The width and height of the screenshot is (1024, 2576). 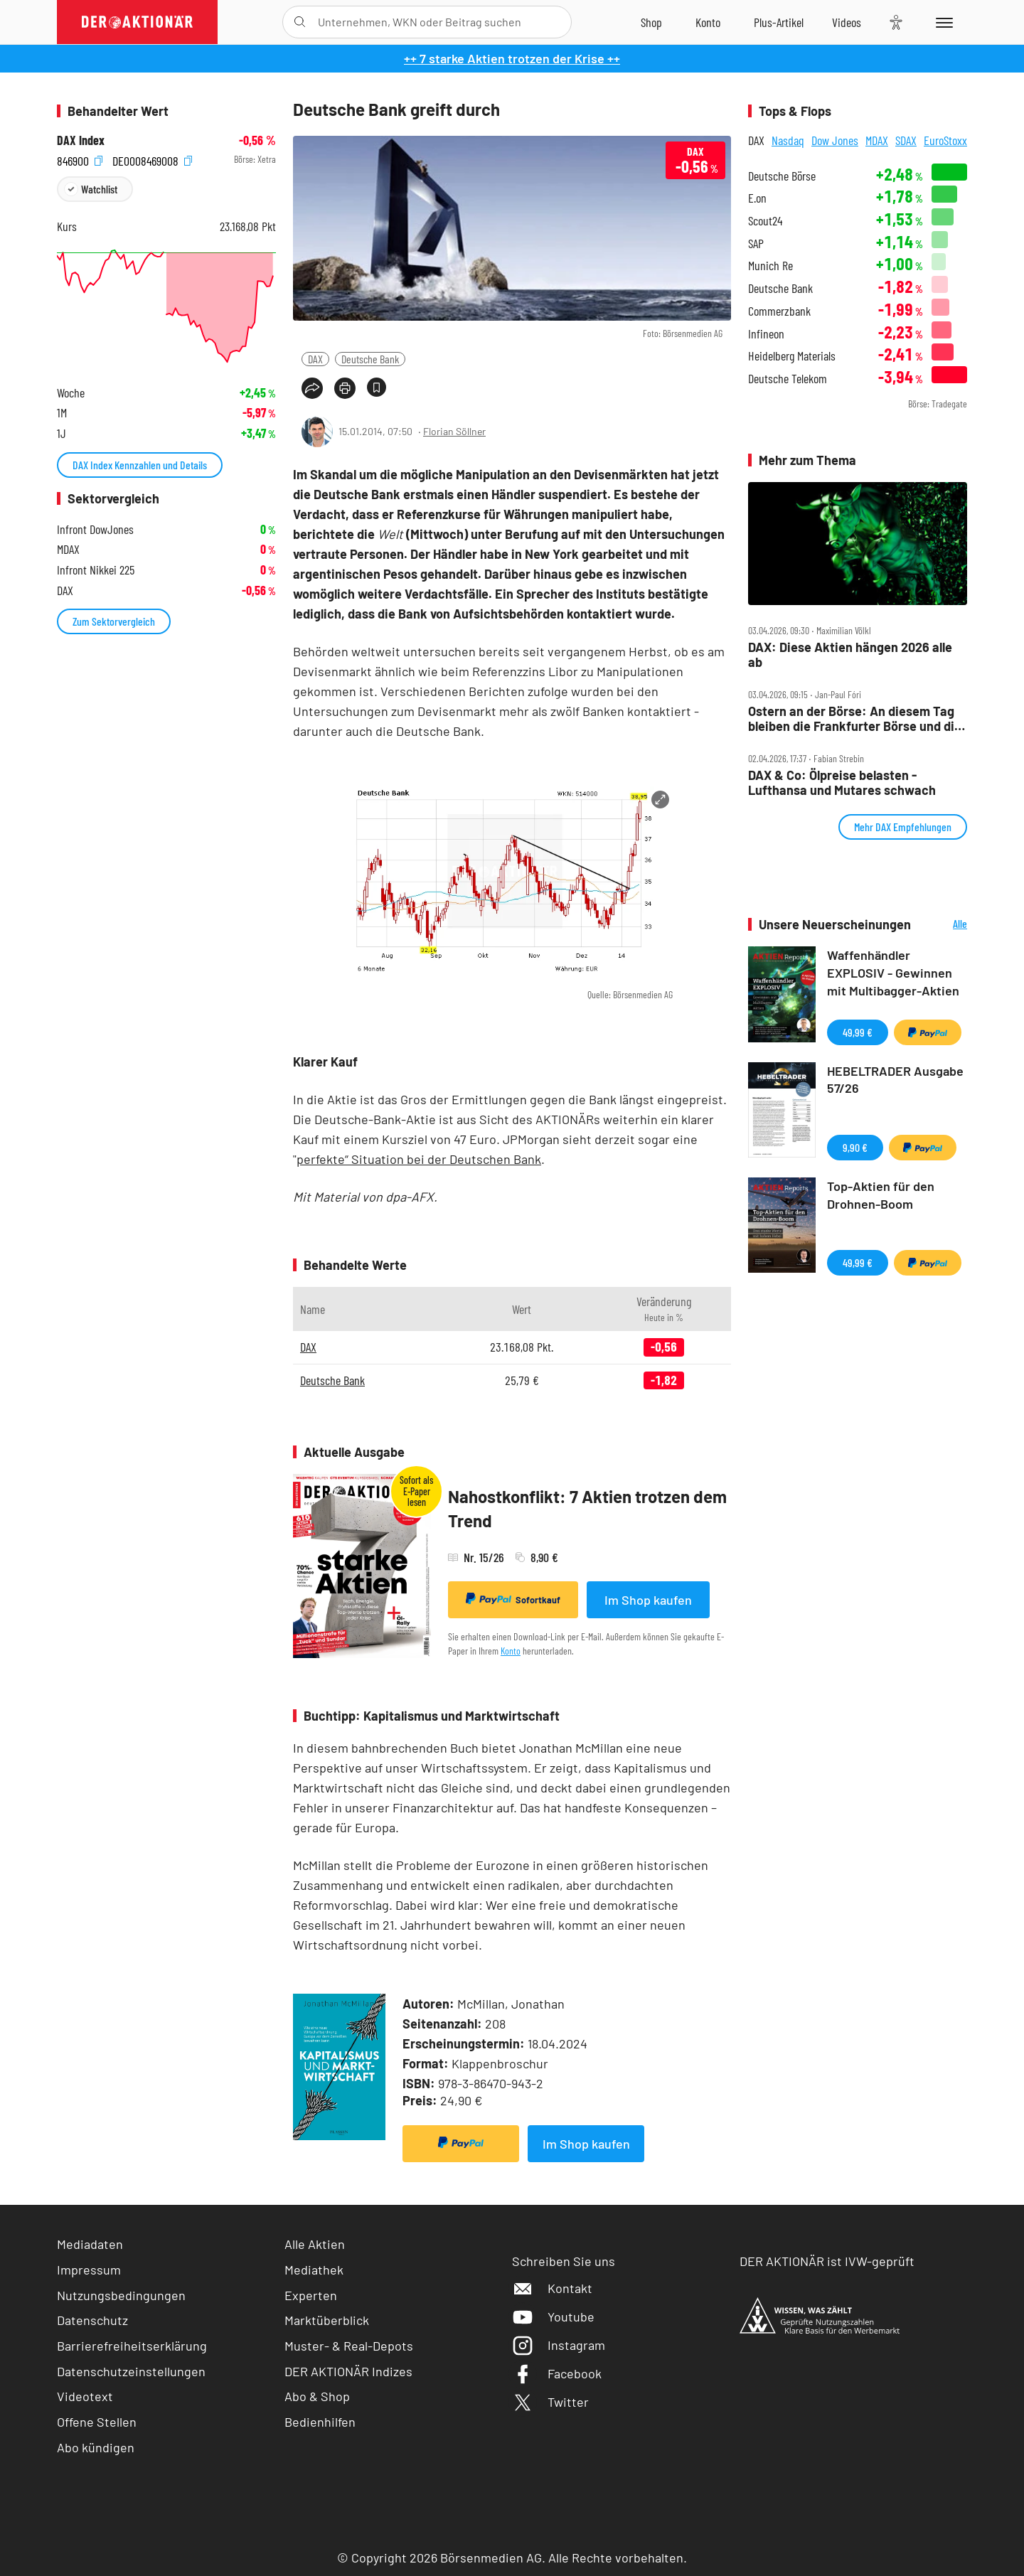 I want to click on Watchlist [Wert zur Watchlist hinzufügen], so click(x=99, y=189).